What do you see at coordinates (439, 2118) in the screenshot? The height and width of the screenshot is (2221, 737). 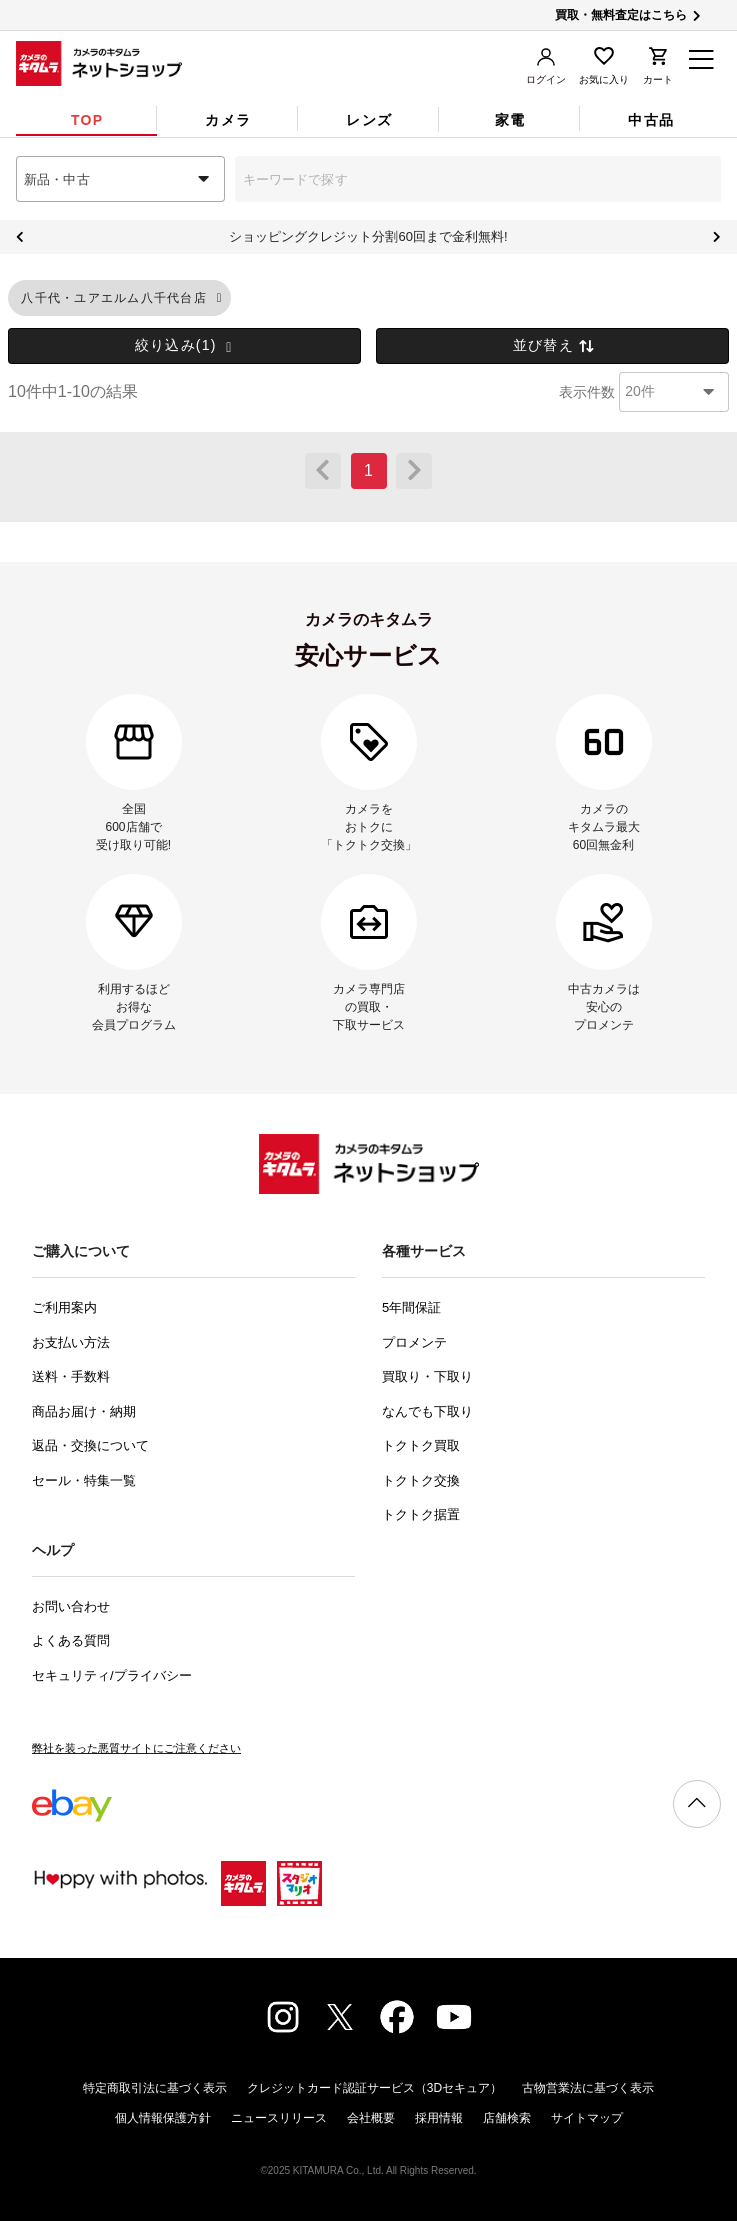 I see `採用情報` at bounding box center [439, 2118].